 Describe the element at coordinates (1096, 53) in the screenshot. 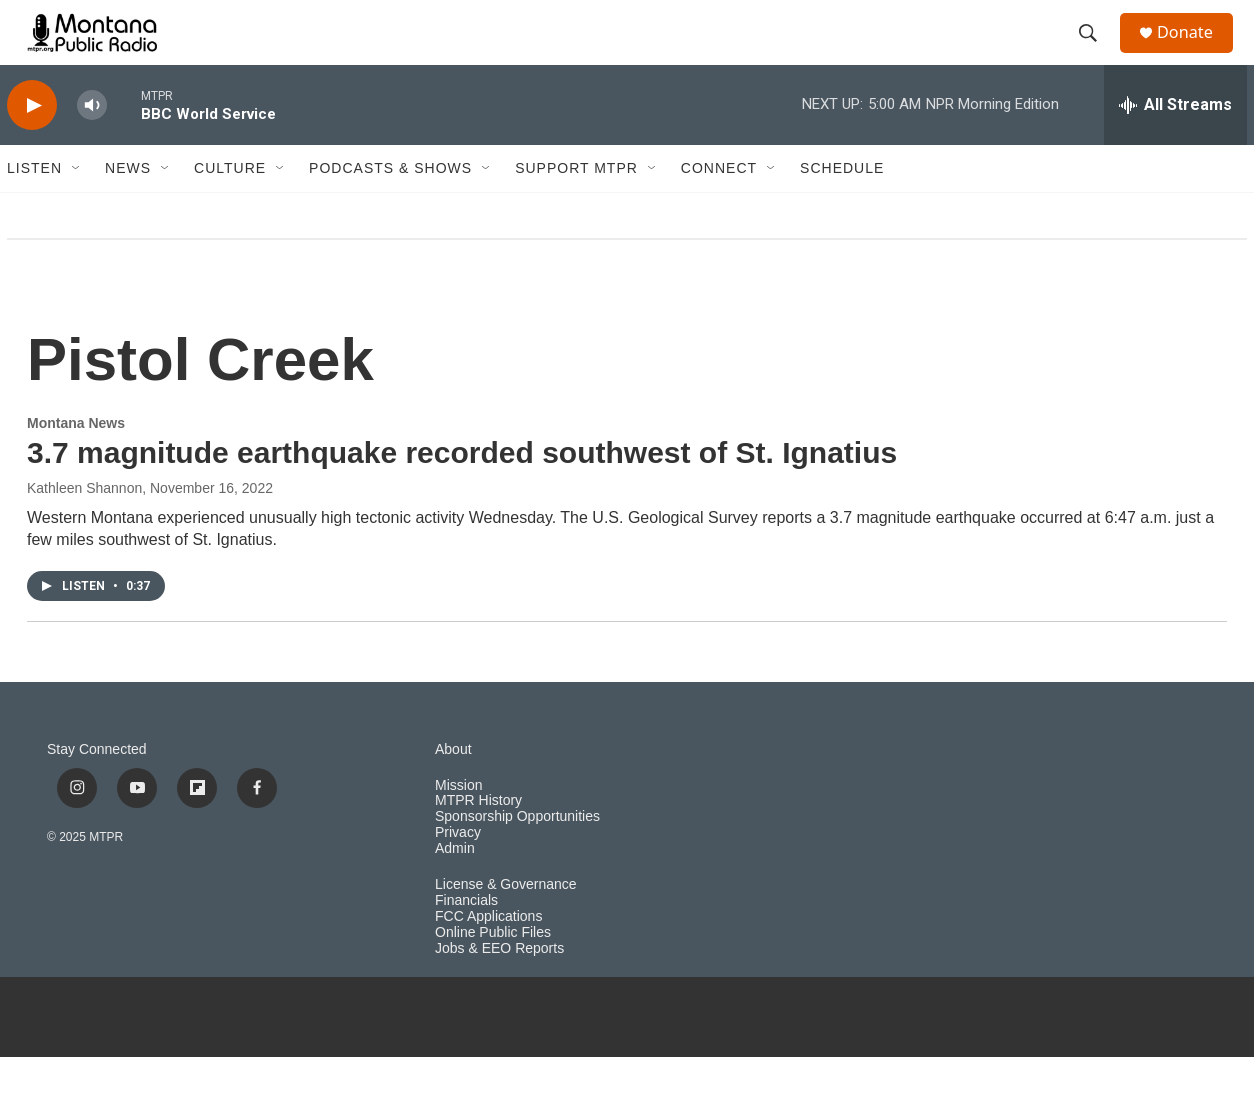

I see `[header-search-icon]` at that location.